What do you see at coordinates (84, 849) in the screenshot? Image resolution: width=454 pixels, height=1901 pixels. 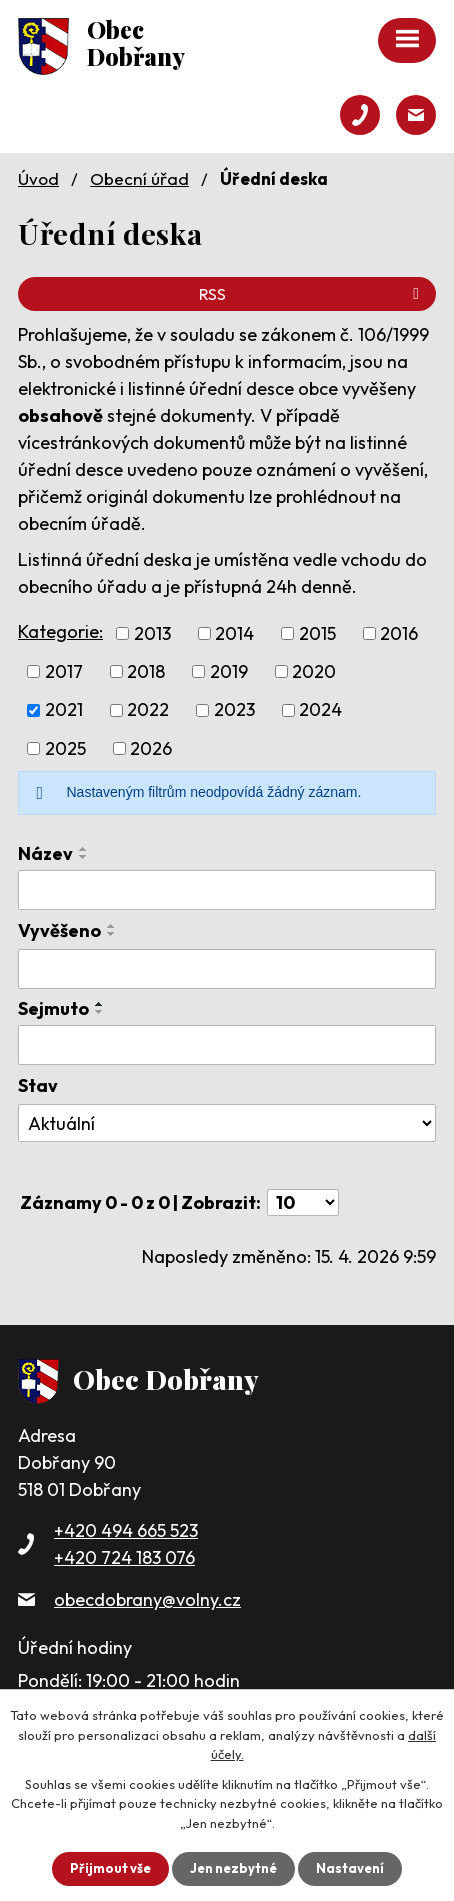 I see `[Seřadit podle Název vzestupně]` at bounding box center [84, 849].